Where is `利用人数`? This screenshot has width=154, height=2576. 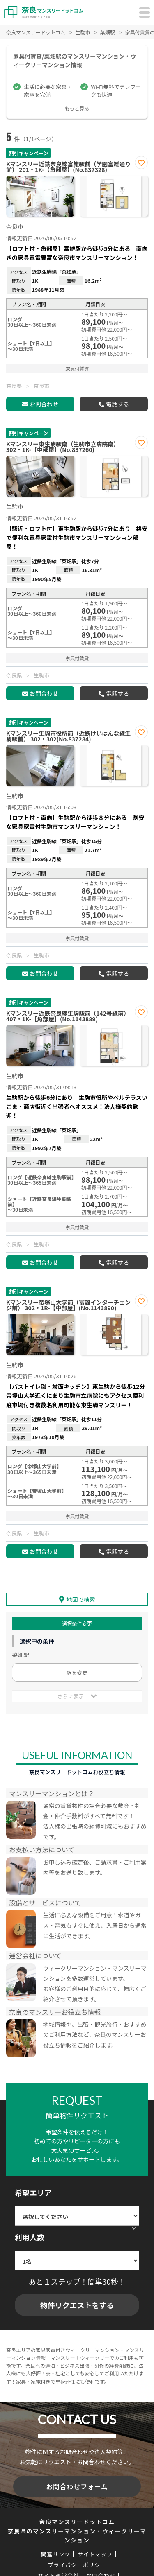 利用人数 is located at coordinates (29, 2237).